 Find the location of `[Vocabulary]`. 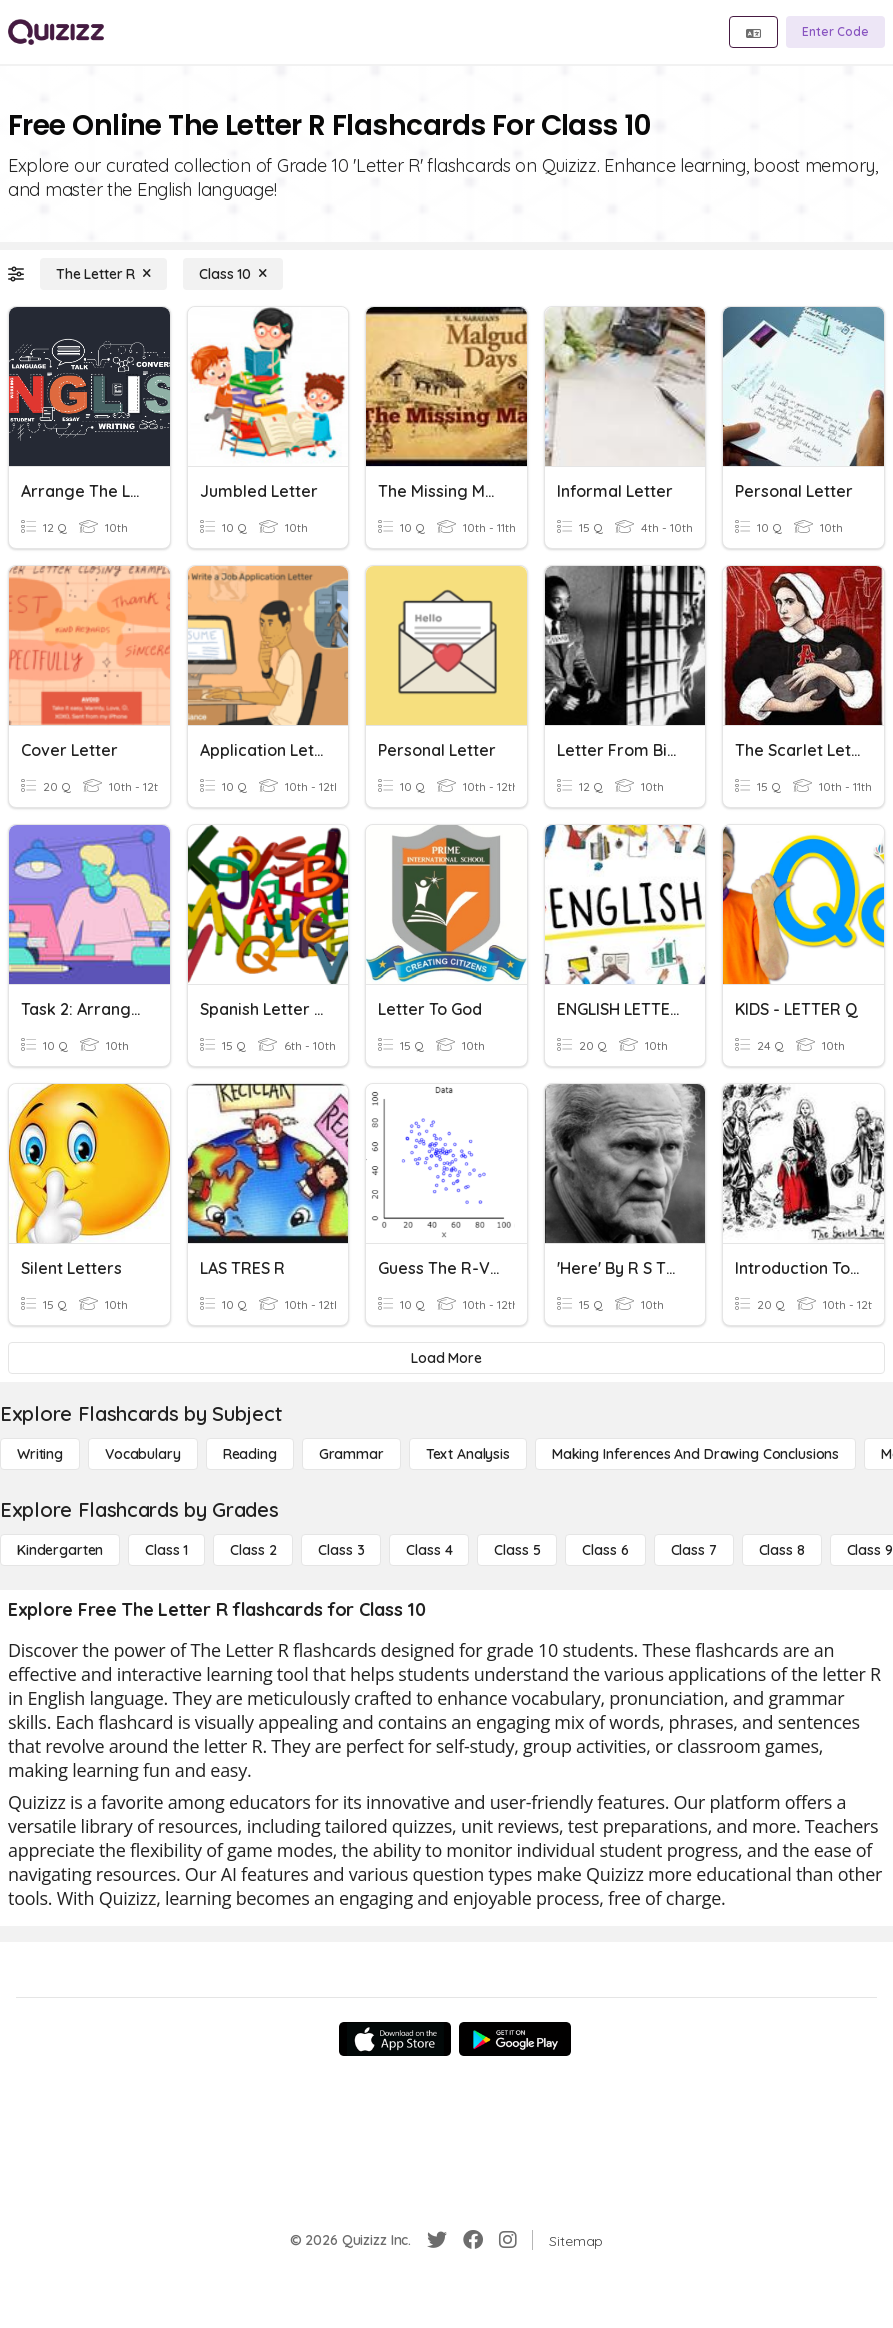

[Vocabulary] is located at coordinates (143, 1454).